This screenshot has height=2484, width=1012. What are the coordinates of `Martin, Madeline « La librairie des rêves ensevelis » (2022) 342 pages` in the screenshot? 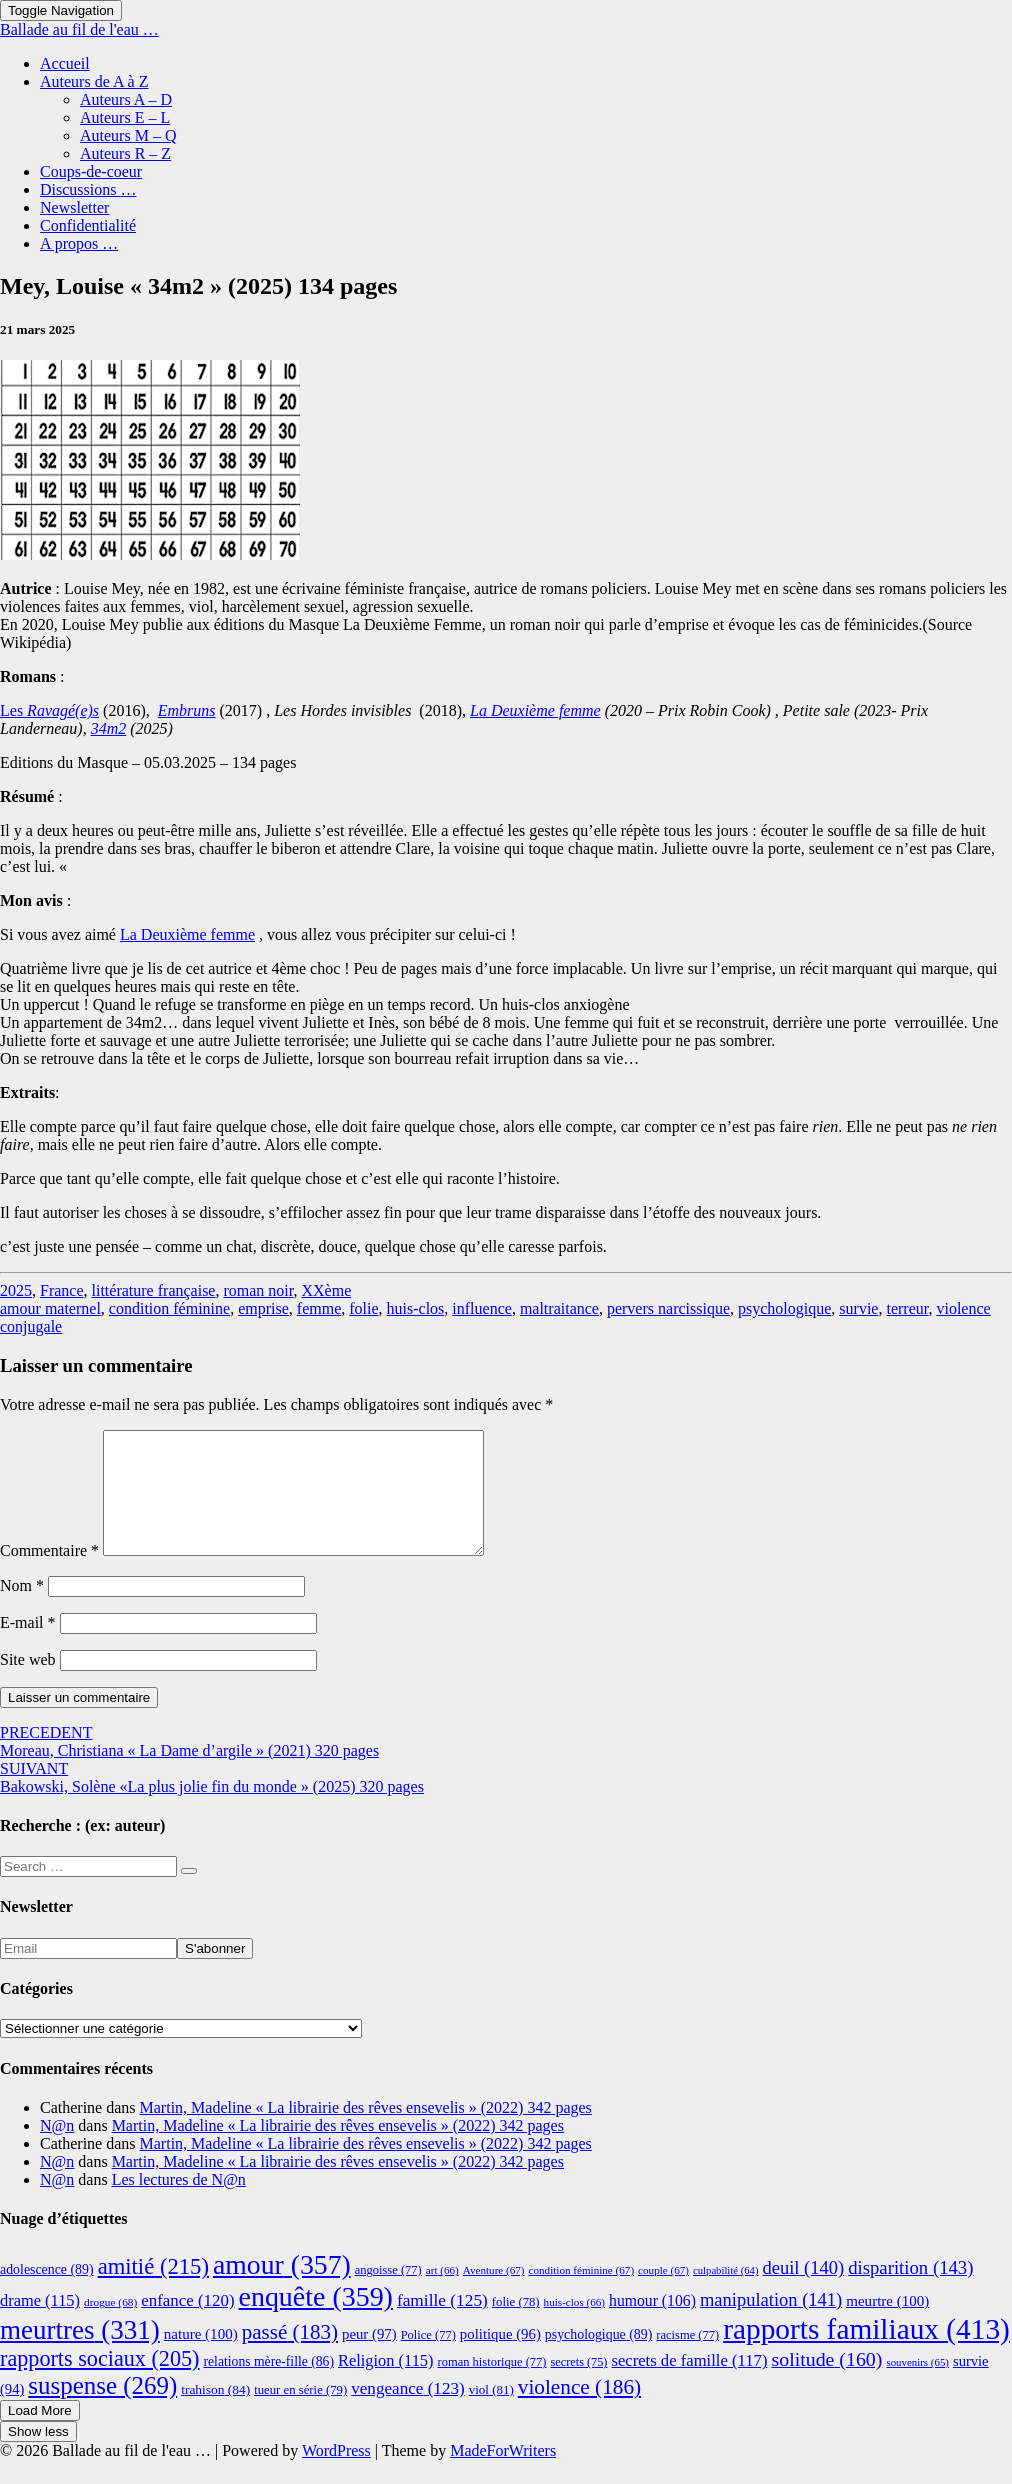 It's located at (366, 2131).